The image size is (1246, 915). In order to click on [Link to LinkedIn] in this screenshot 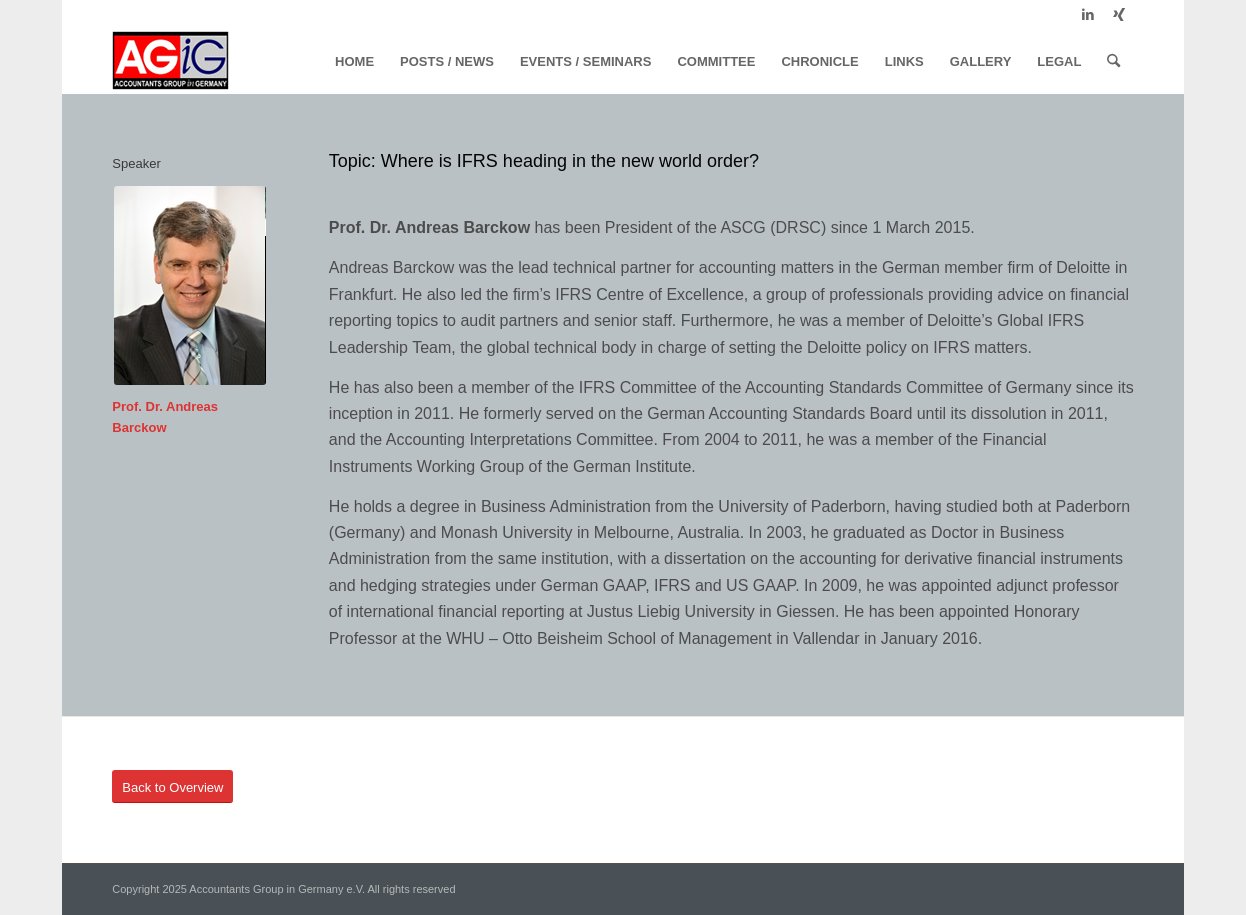, I will do `click(1088, 15)`.